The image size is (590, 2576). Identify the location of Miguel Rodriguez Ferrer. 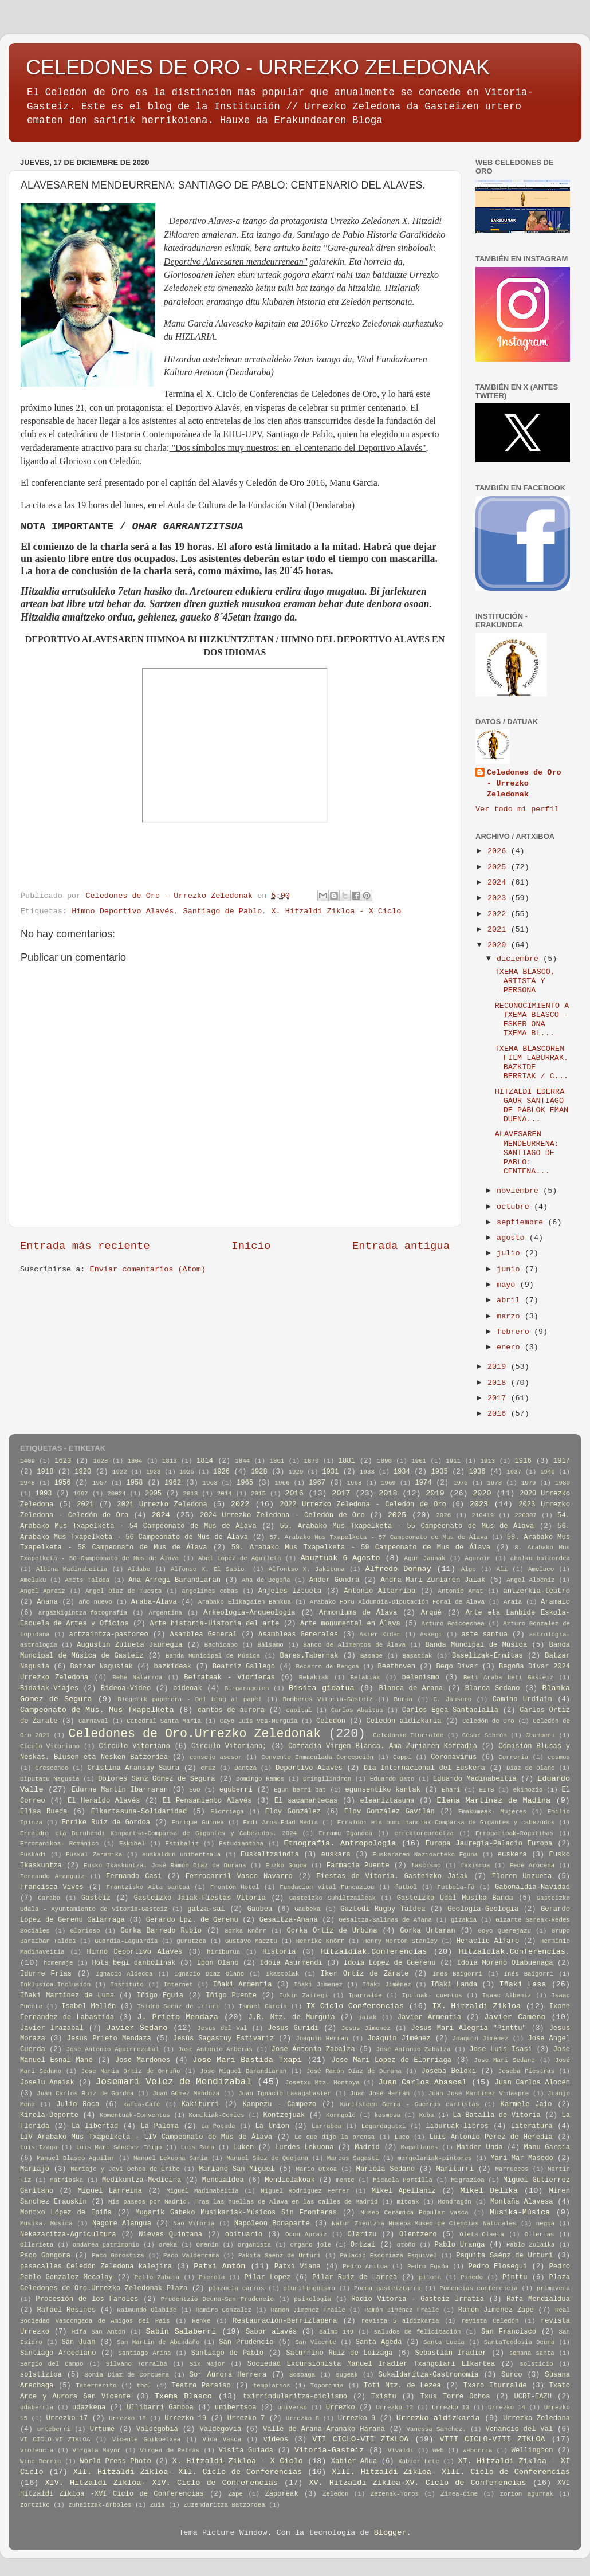
(305, 2191).